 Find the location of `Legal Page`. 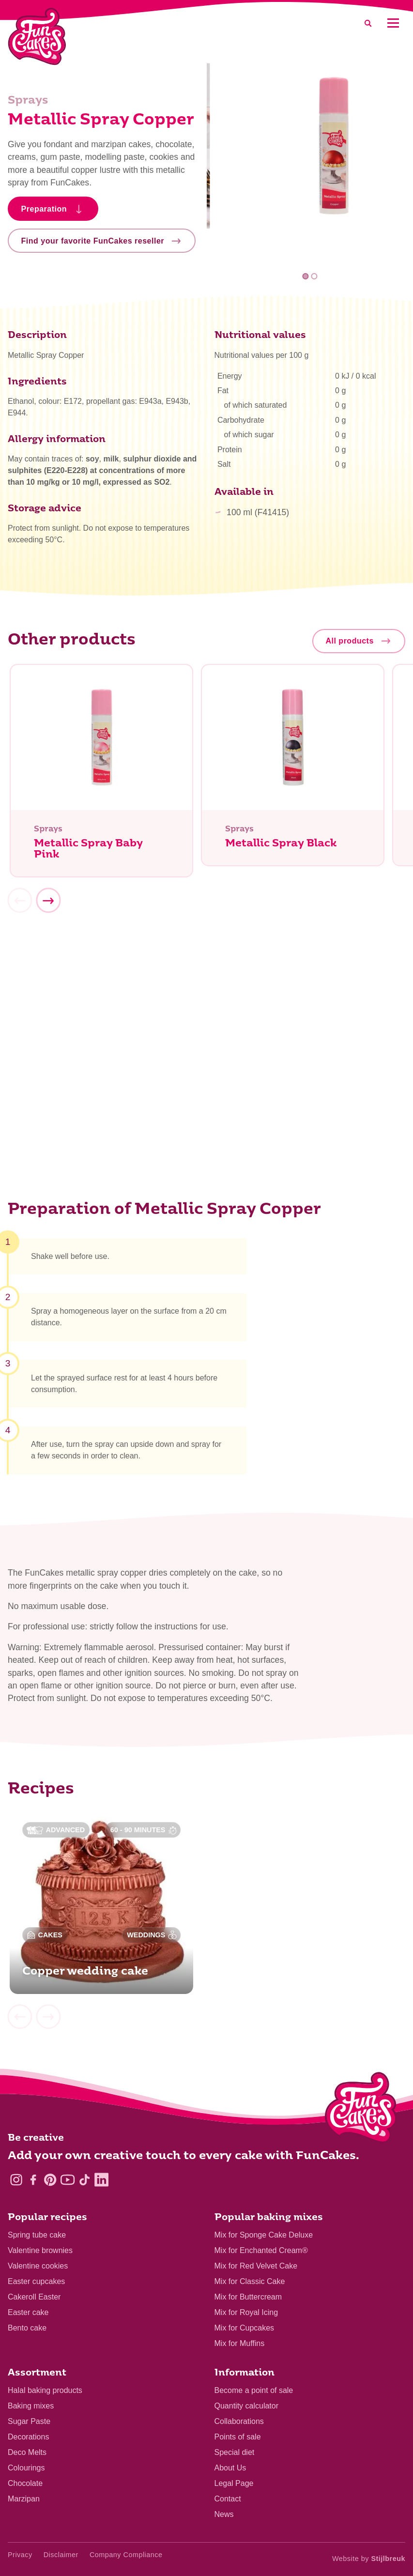

Legal Page is located at coordinates (234, 2483).